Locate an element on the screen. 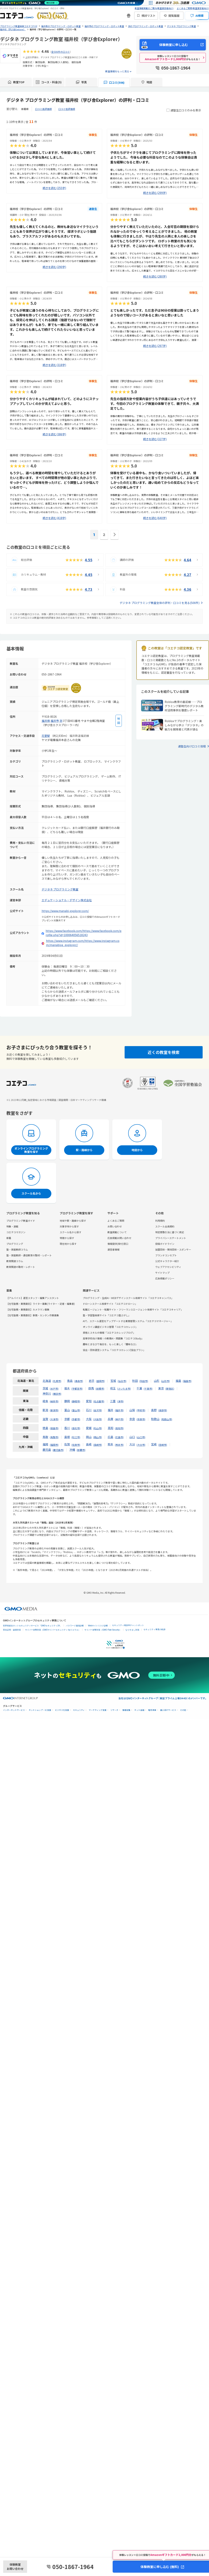 The image size is (209, 2576). 大分市 is located at coordinates (141, 1444).